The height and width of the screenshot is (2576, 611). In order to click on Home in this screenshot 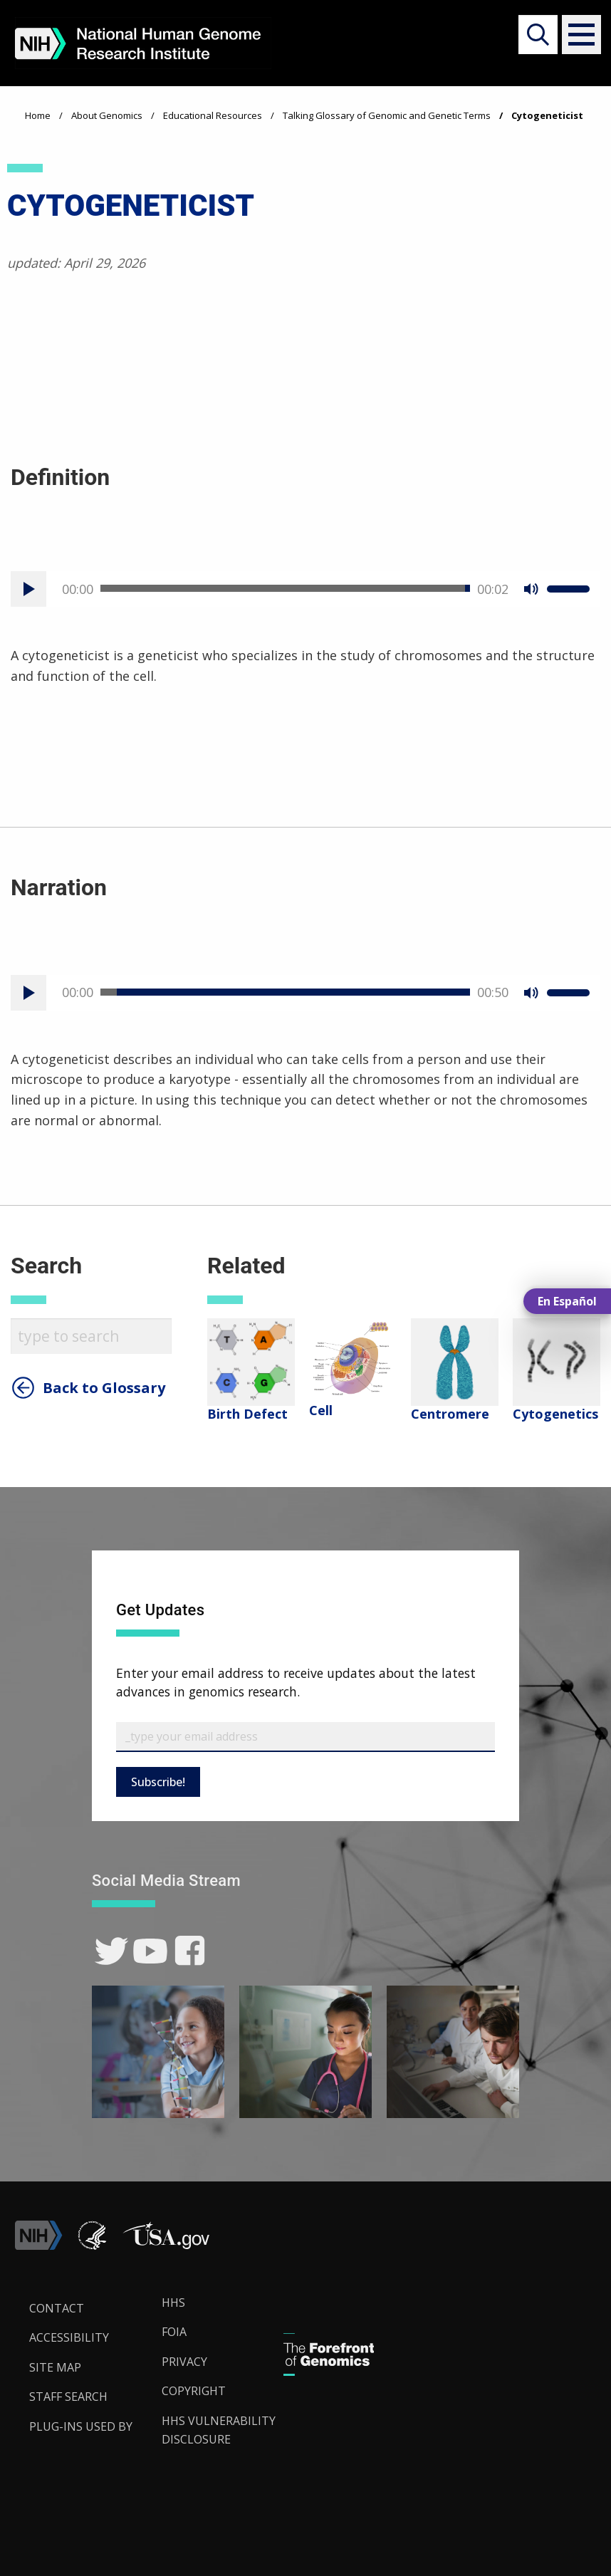, I will do `click(38, 115)`.